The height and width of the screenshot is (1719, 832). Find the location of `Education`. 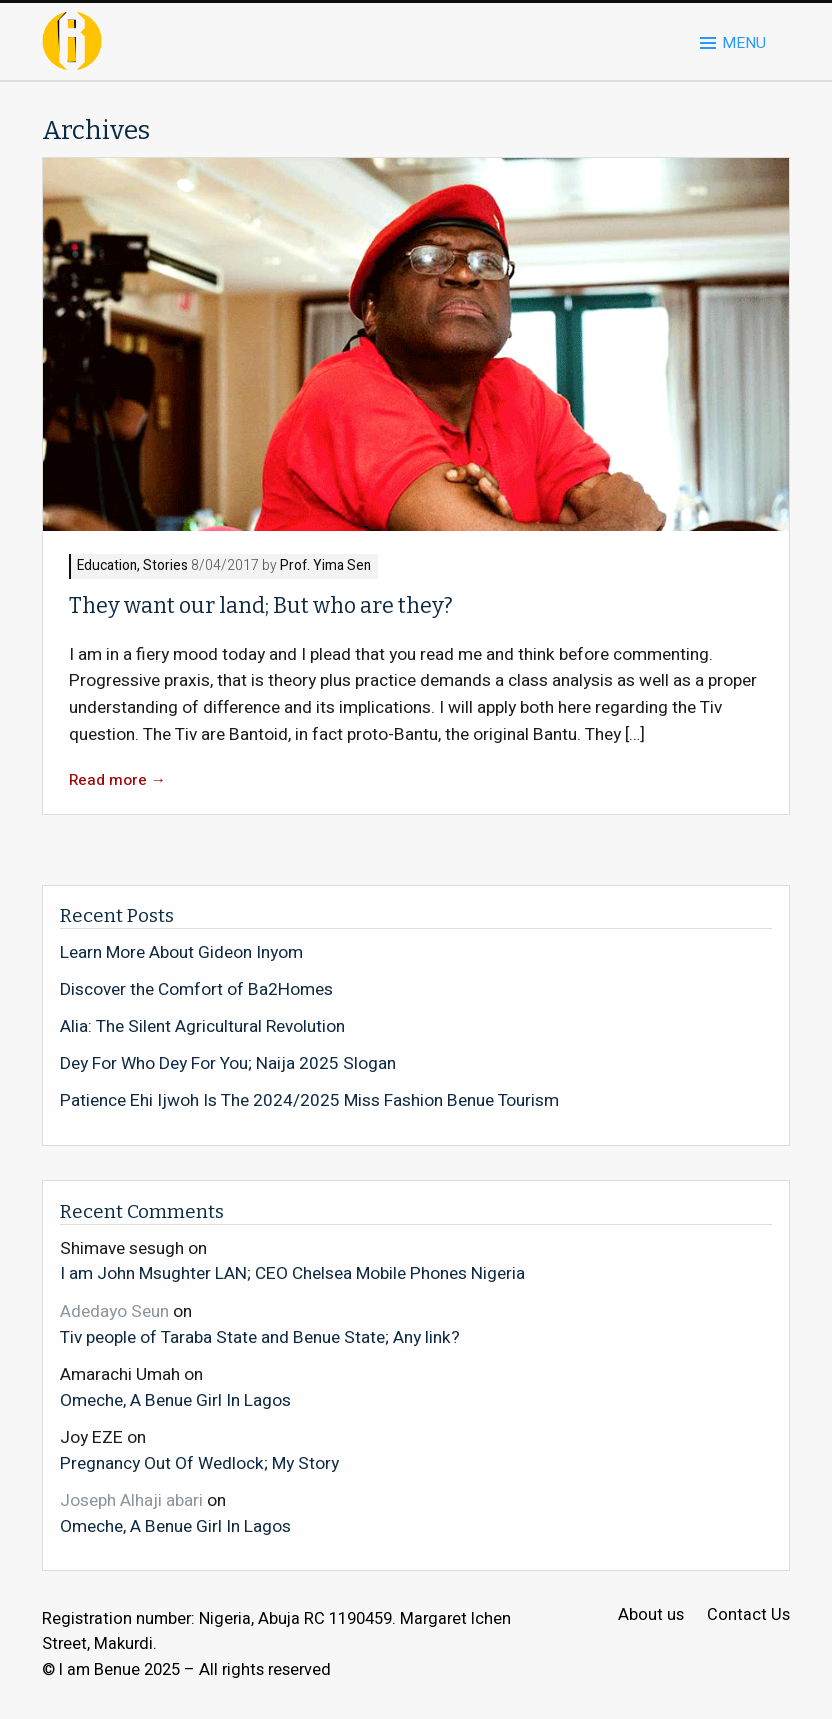

Education is located at coordinates (107, 566).